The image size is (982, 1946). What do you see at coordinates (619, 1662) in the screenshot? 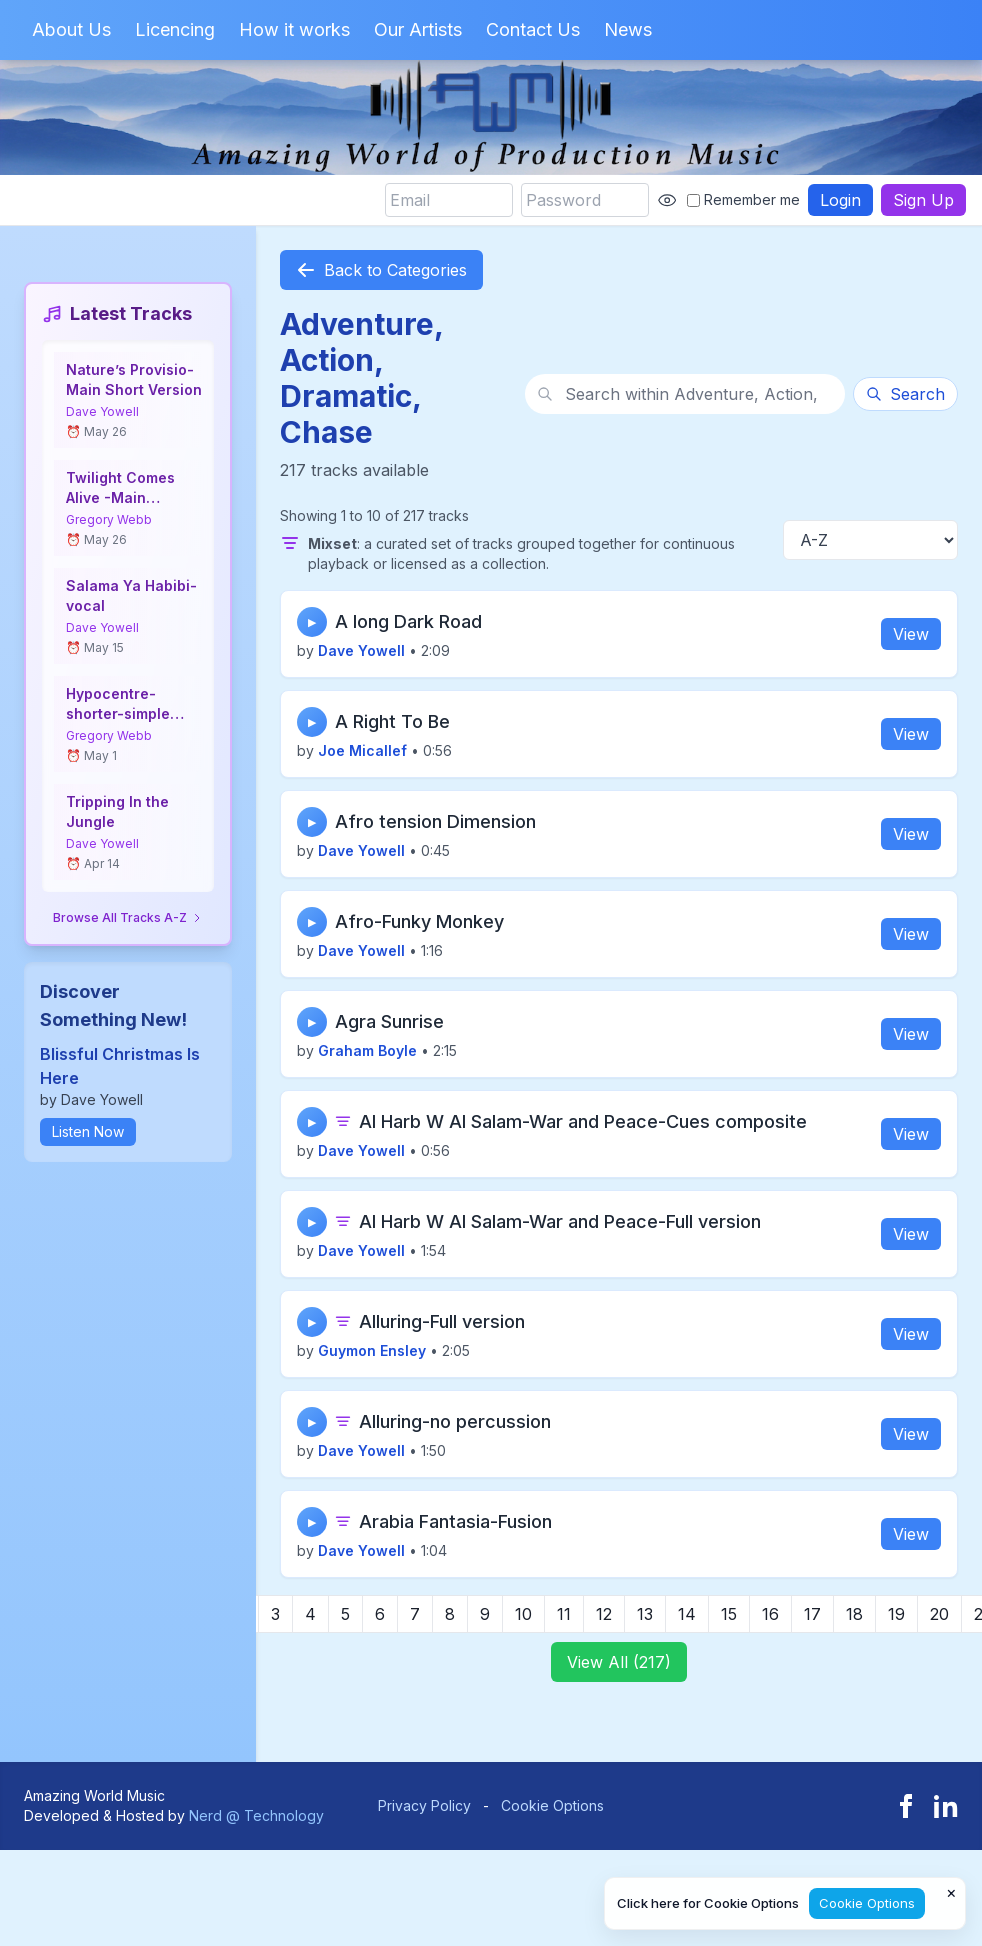
I see `View All (217)` at bounding box center [619, 1662].